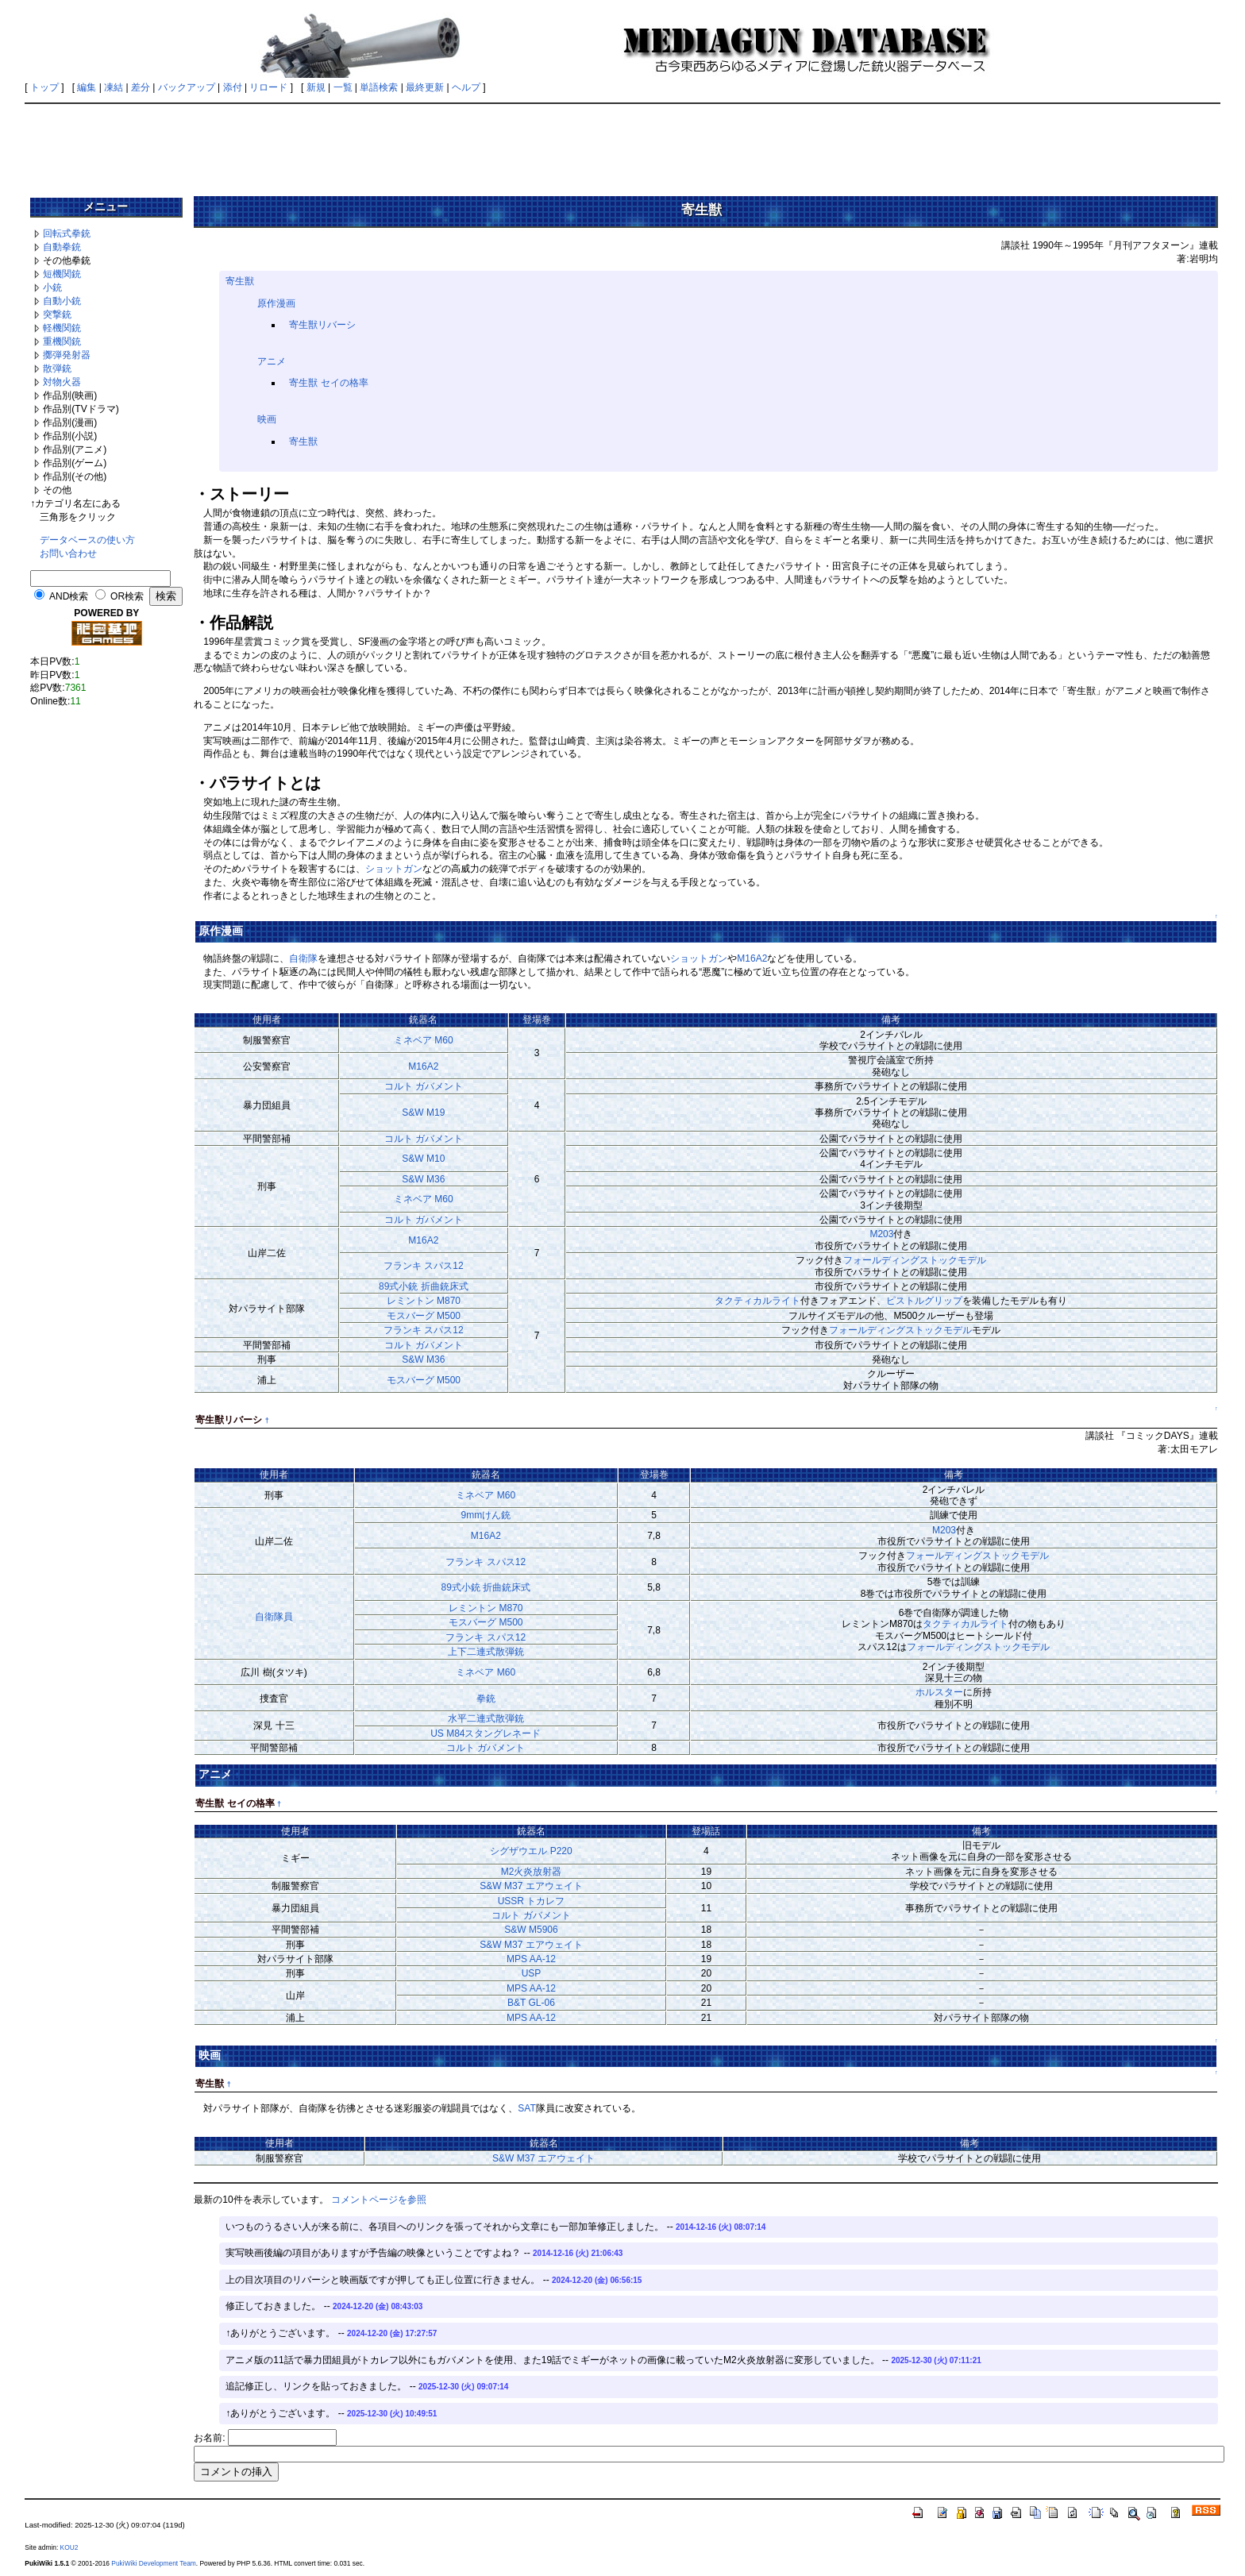 Image resolution: width=1245 pixels, height=2576 pixels. I want to click on KOU2, so click(69, 2547).